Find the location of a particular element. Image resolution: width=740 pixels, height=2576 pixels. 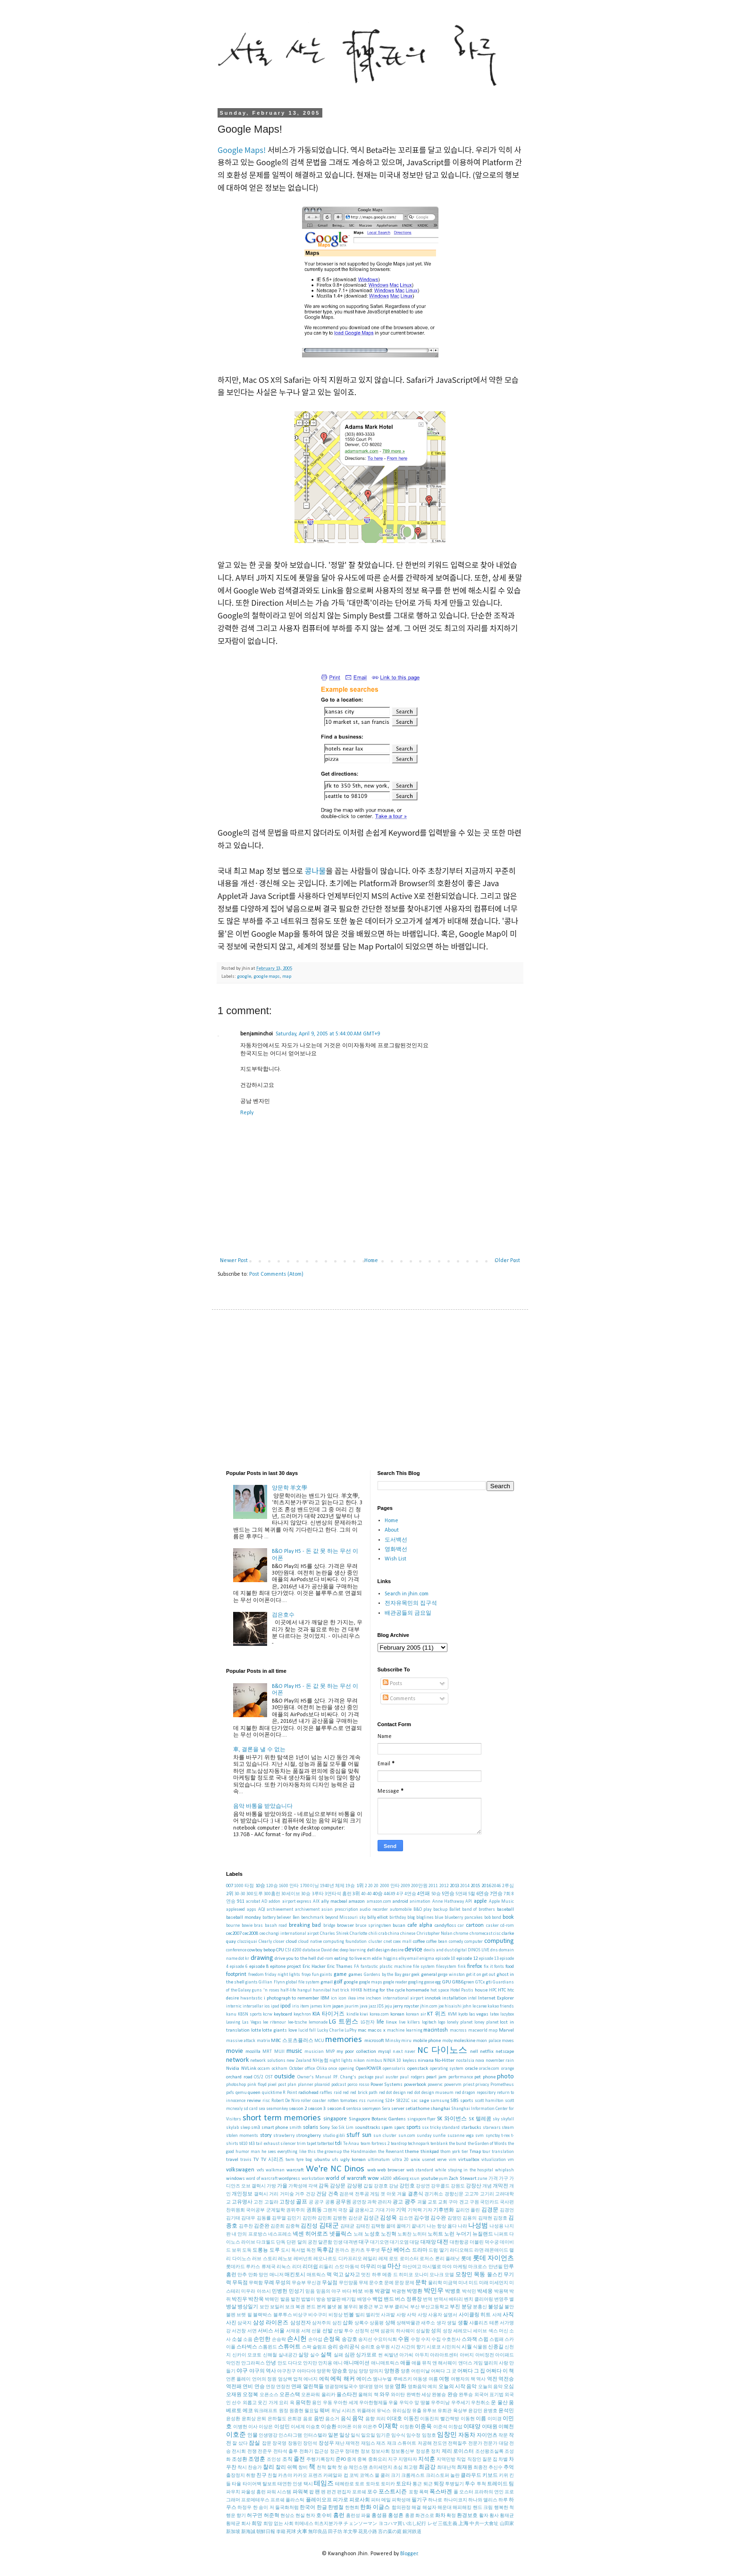

슬럼프 is located at coordinates (319, 2347).